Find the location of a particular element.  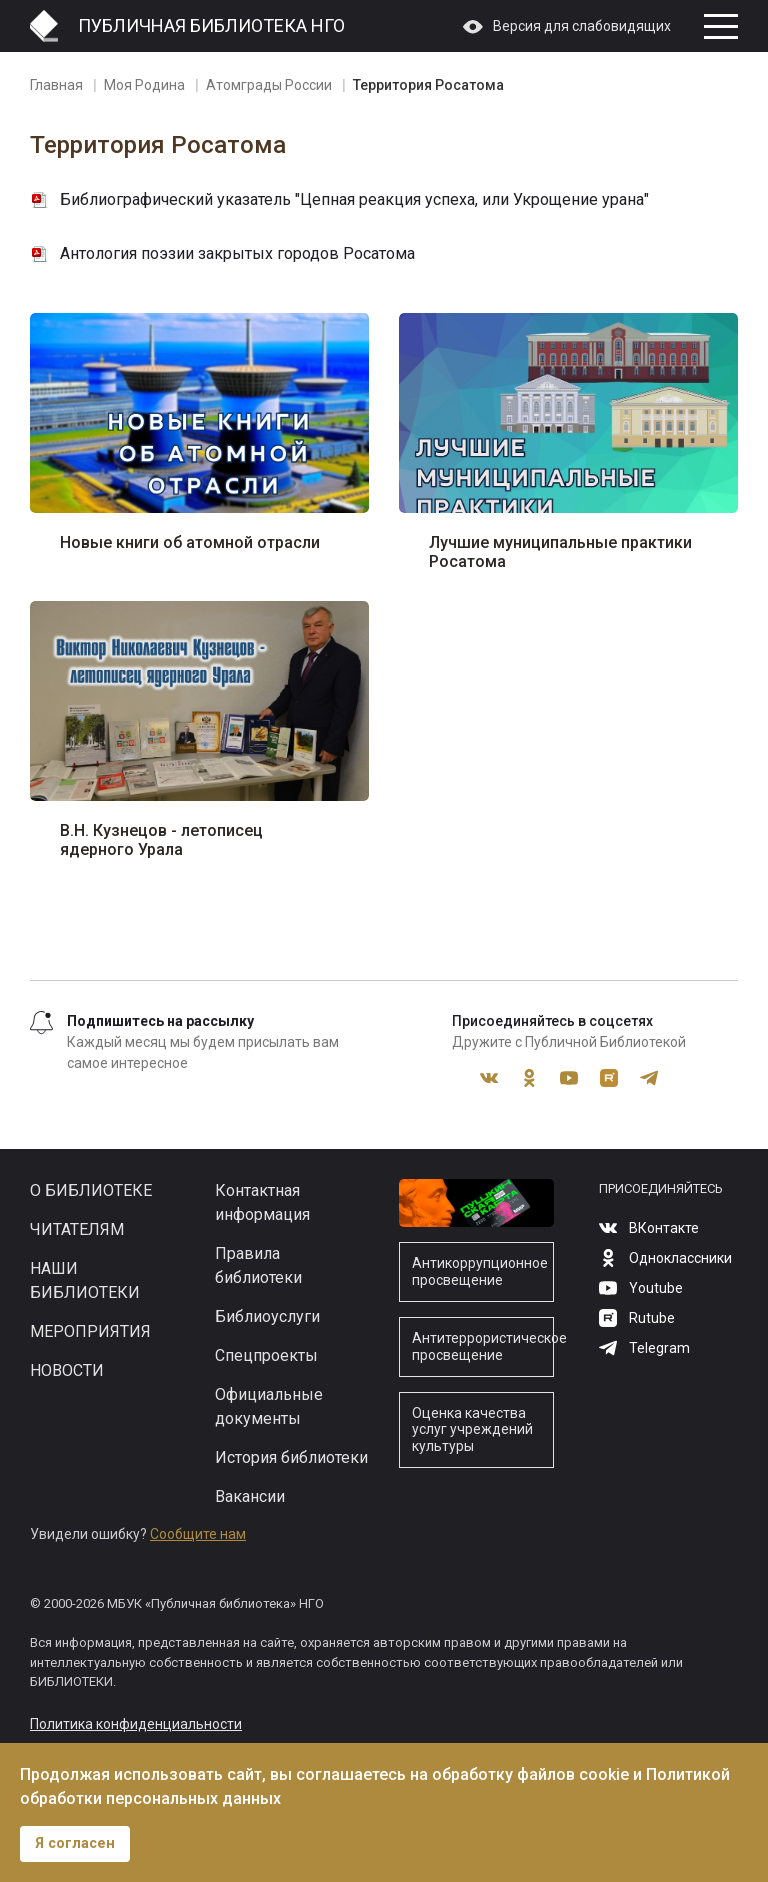

Одноклассники is located at coordinates (529, 1078).